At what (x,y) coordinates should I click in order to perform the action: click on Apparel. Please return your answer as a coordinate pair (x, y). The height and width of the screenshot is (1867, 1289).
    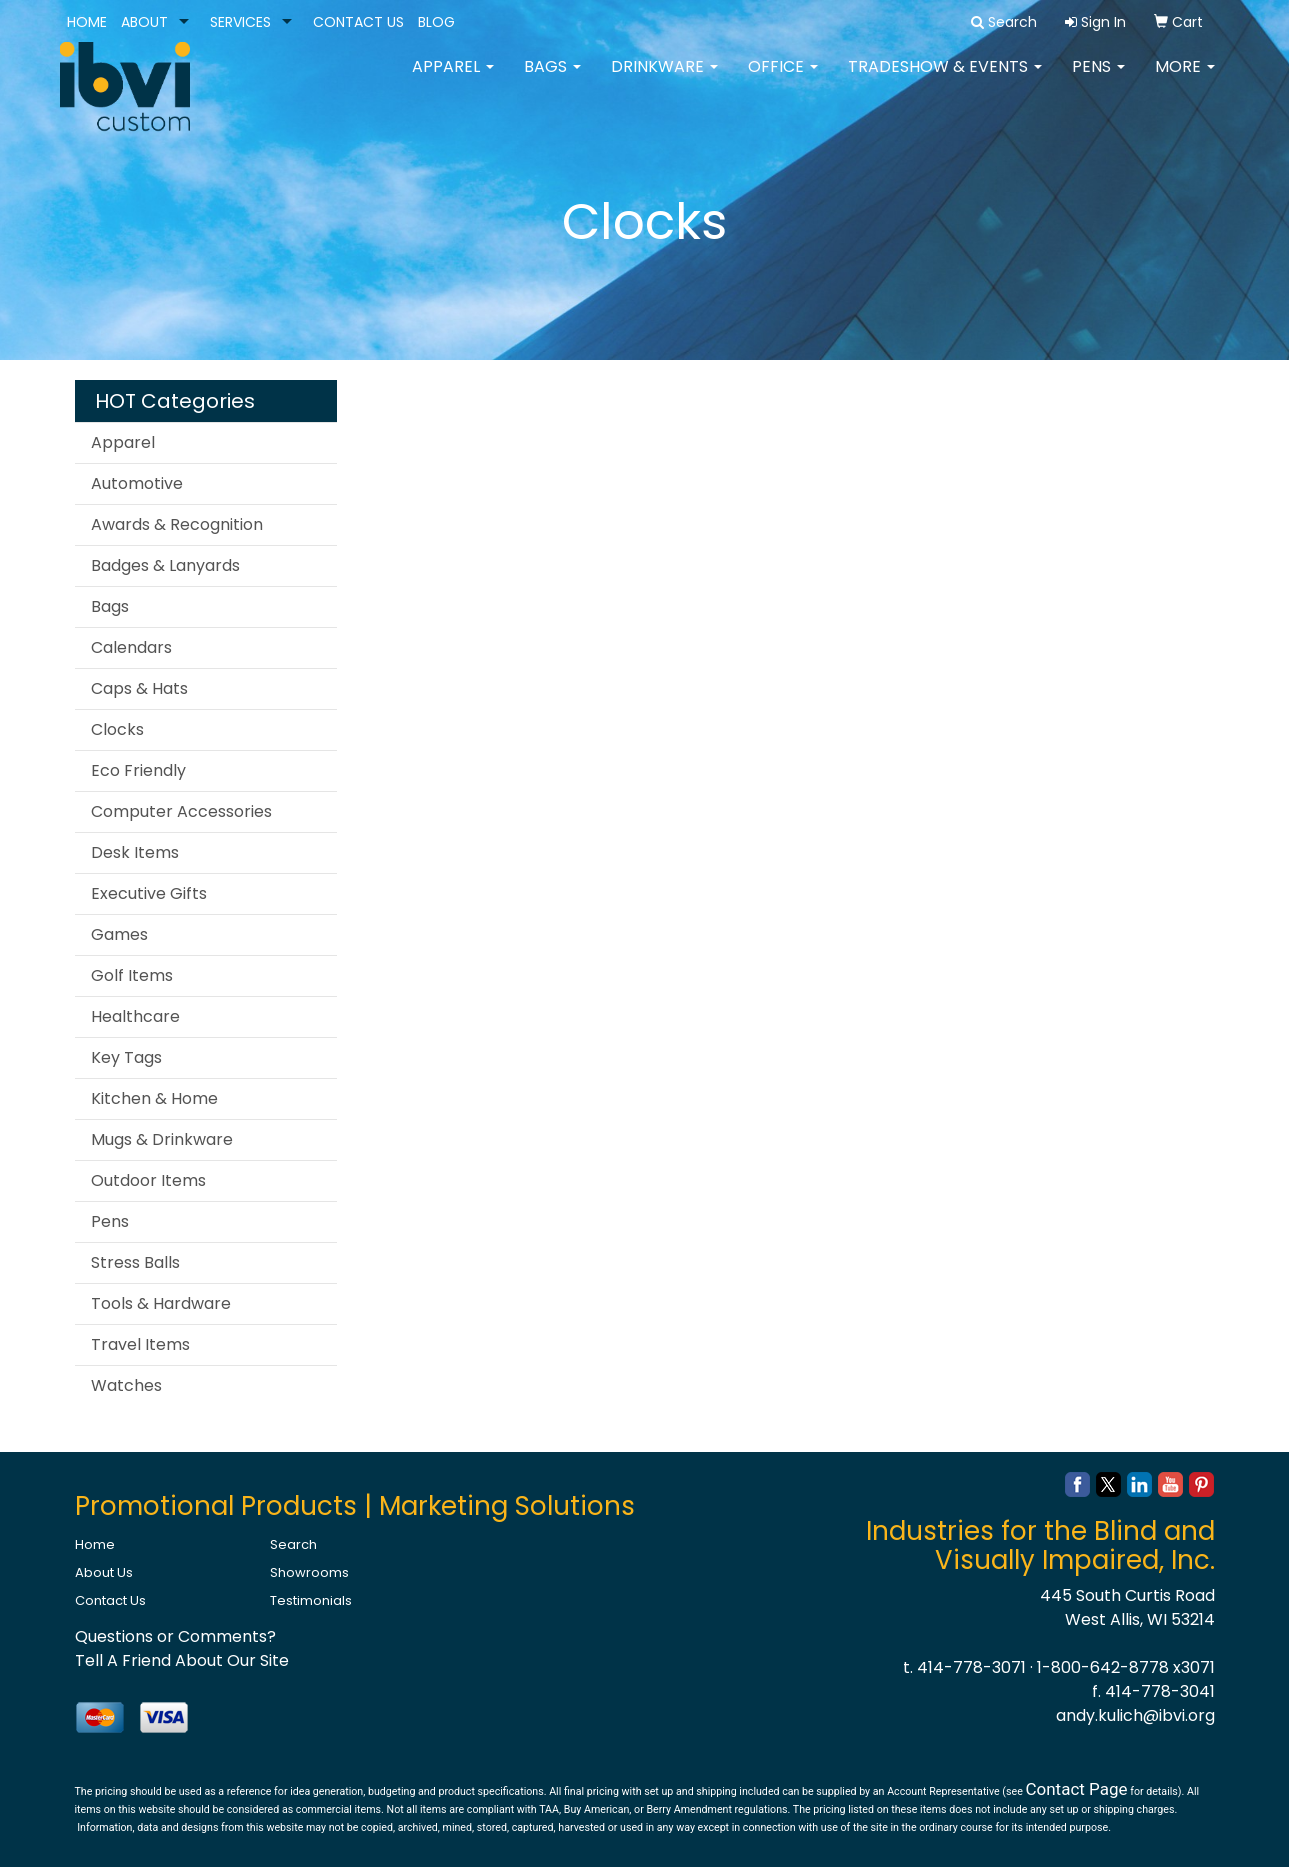
    Looking at the image, I should click on (453, 79).